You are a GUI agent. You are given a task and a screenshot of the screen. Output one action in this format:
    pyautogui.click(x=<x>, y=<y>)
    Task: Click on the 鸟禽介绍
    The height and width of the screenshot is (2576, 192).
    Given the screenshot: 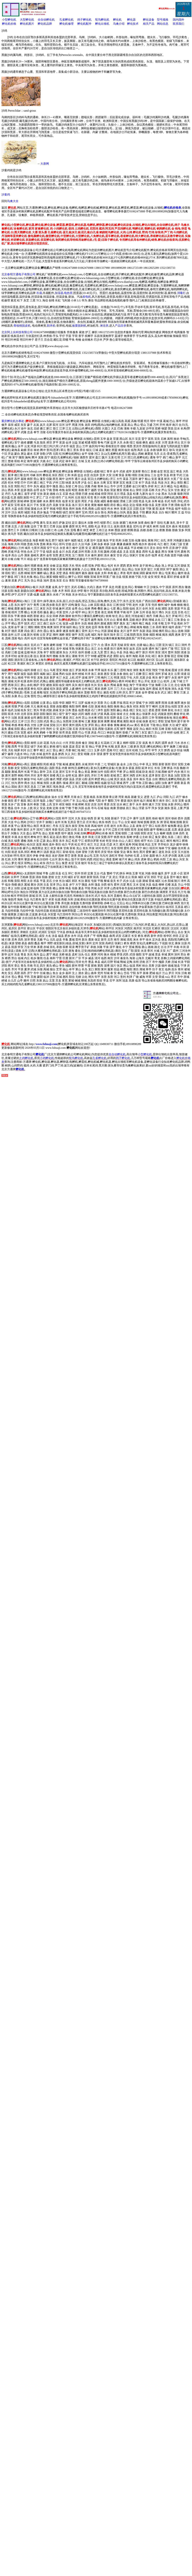 What is the action you would take?
    pyautogui.click(x=118, y=23)
    